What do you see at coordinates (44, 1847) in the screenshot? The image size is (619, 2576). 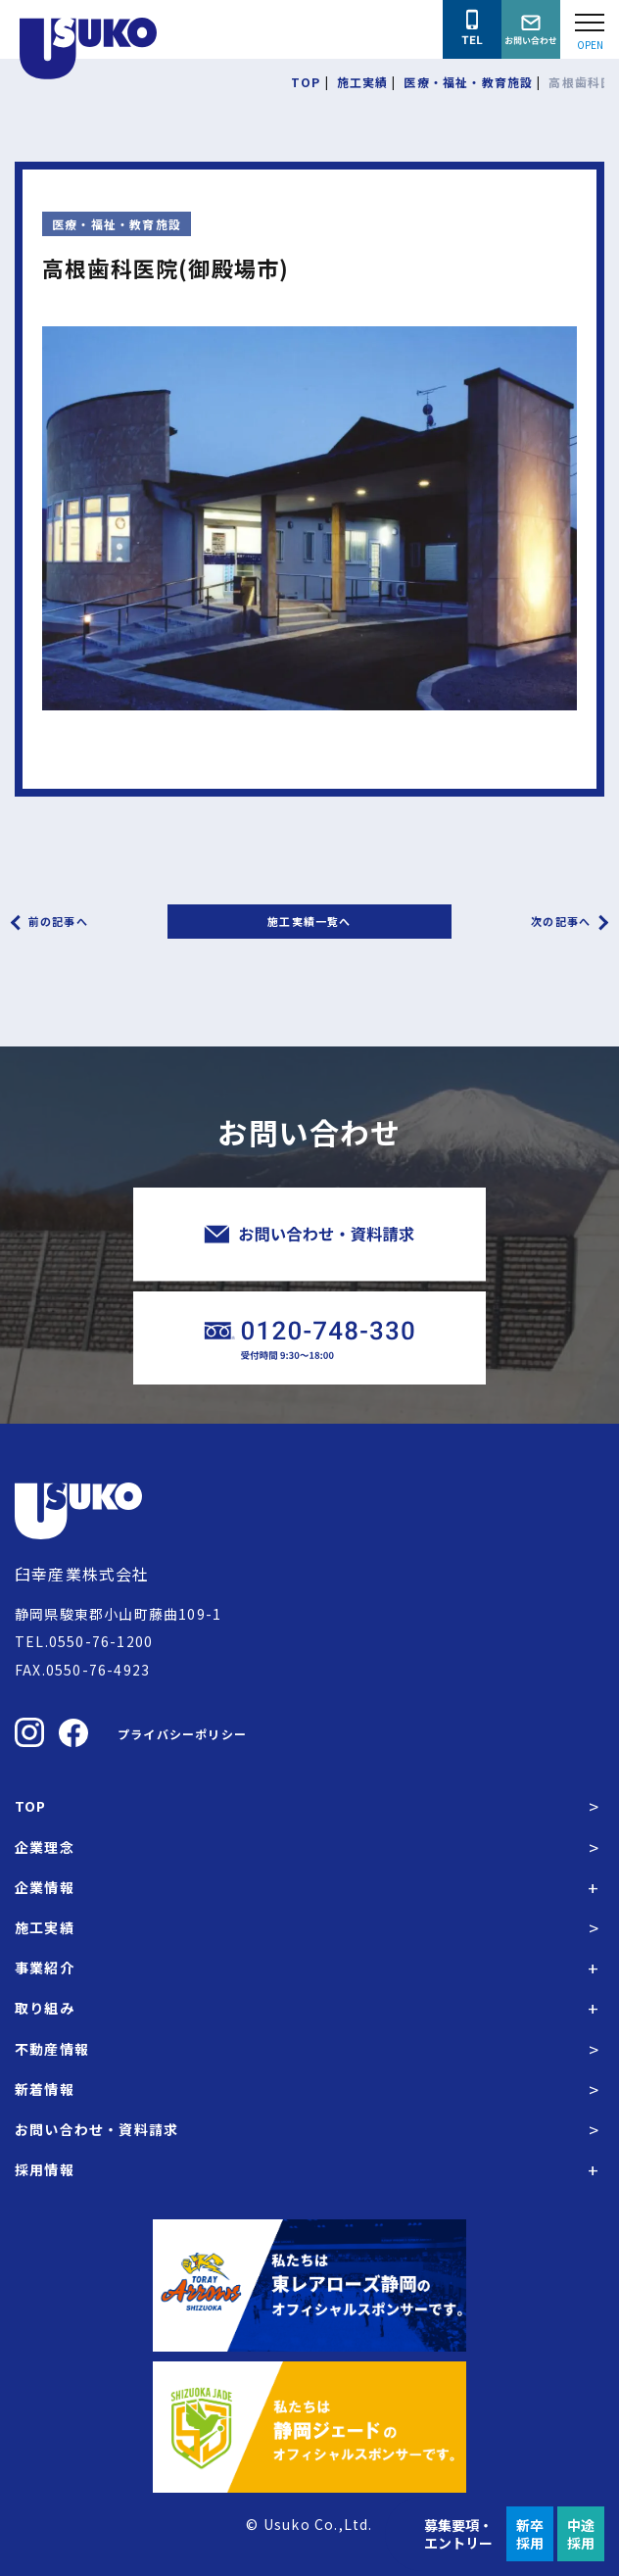 I see `企業理念` at bounding box center [44, 1847].